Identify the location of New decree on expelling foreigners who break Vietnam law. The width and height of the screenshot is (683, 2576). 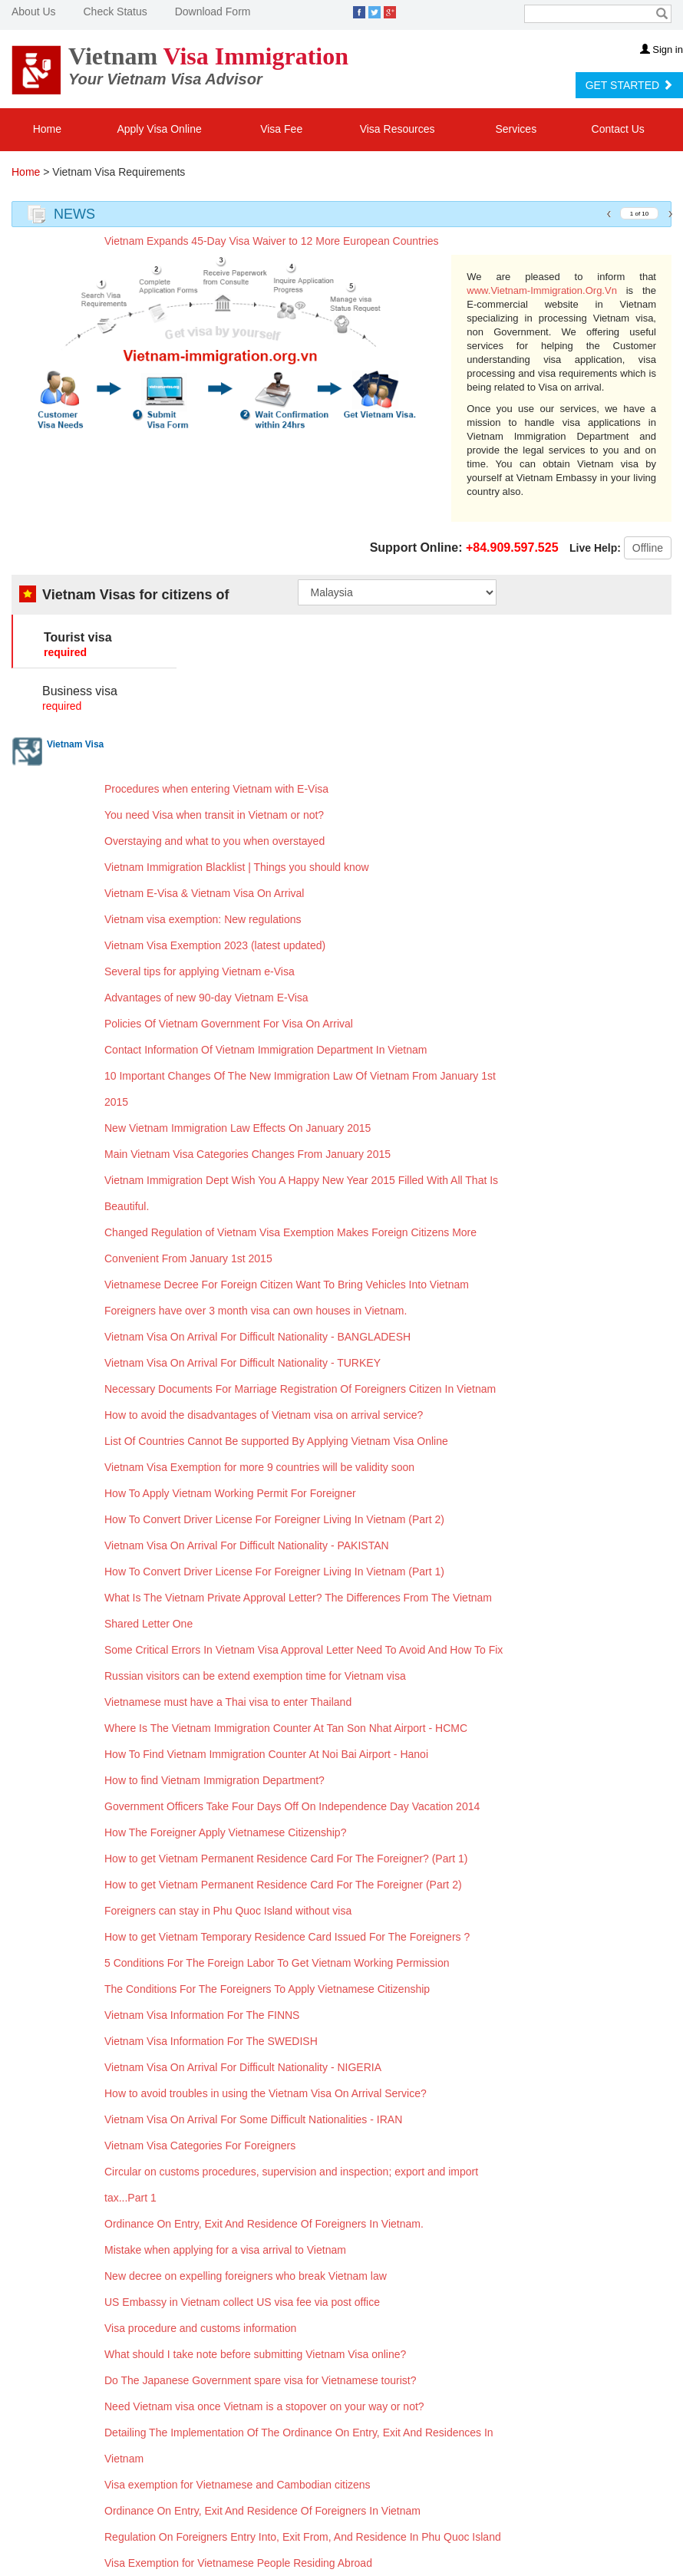
(245, 2276).